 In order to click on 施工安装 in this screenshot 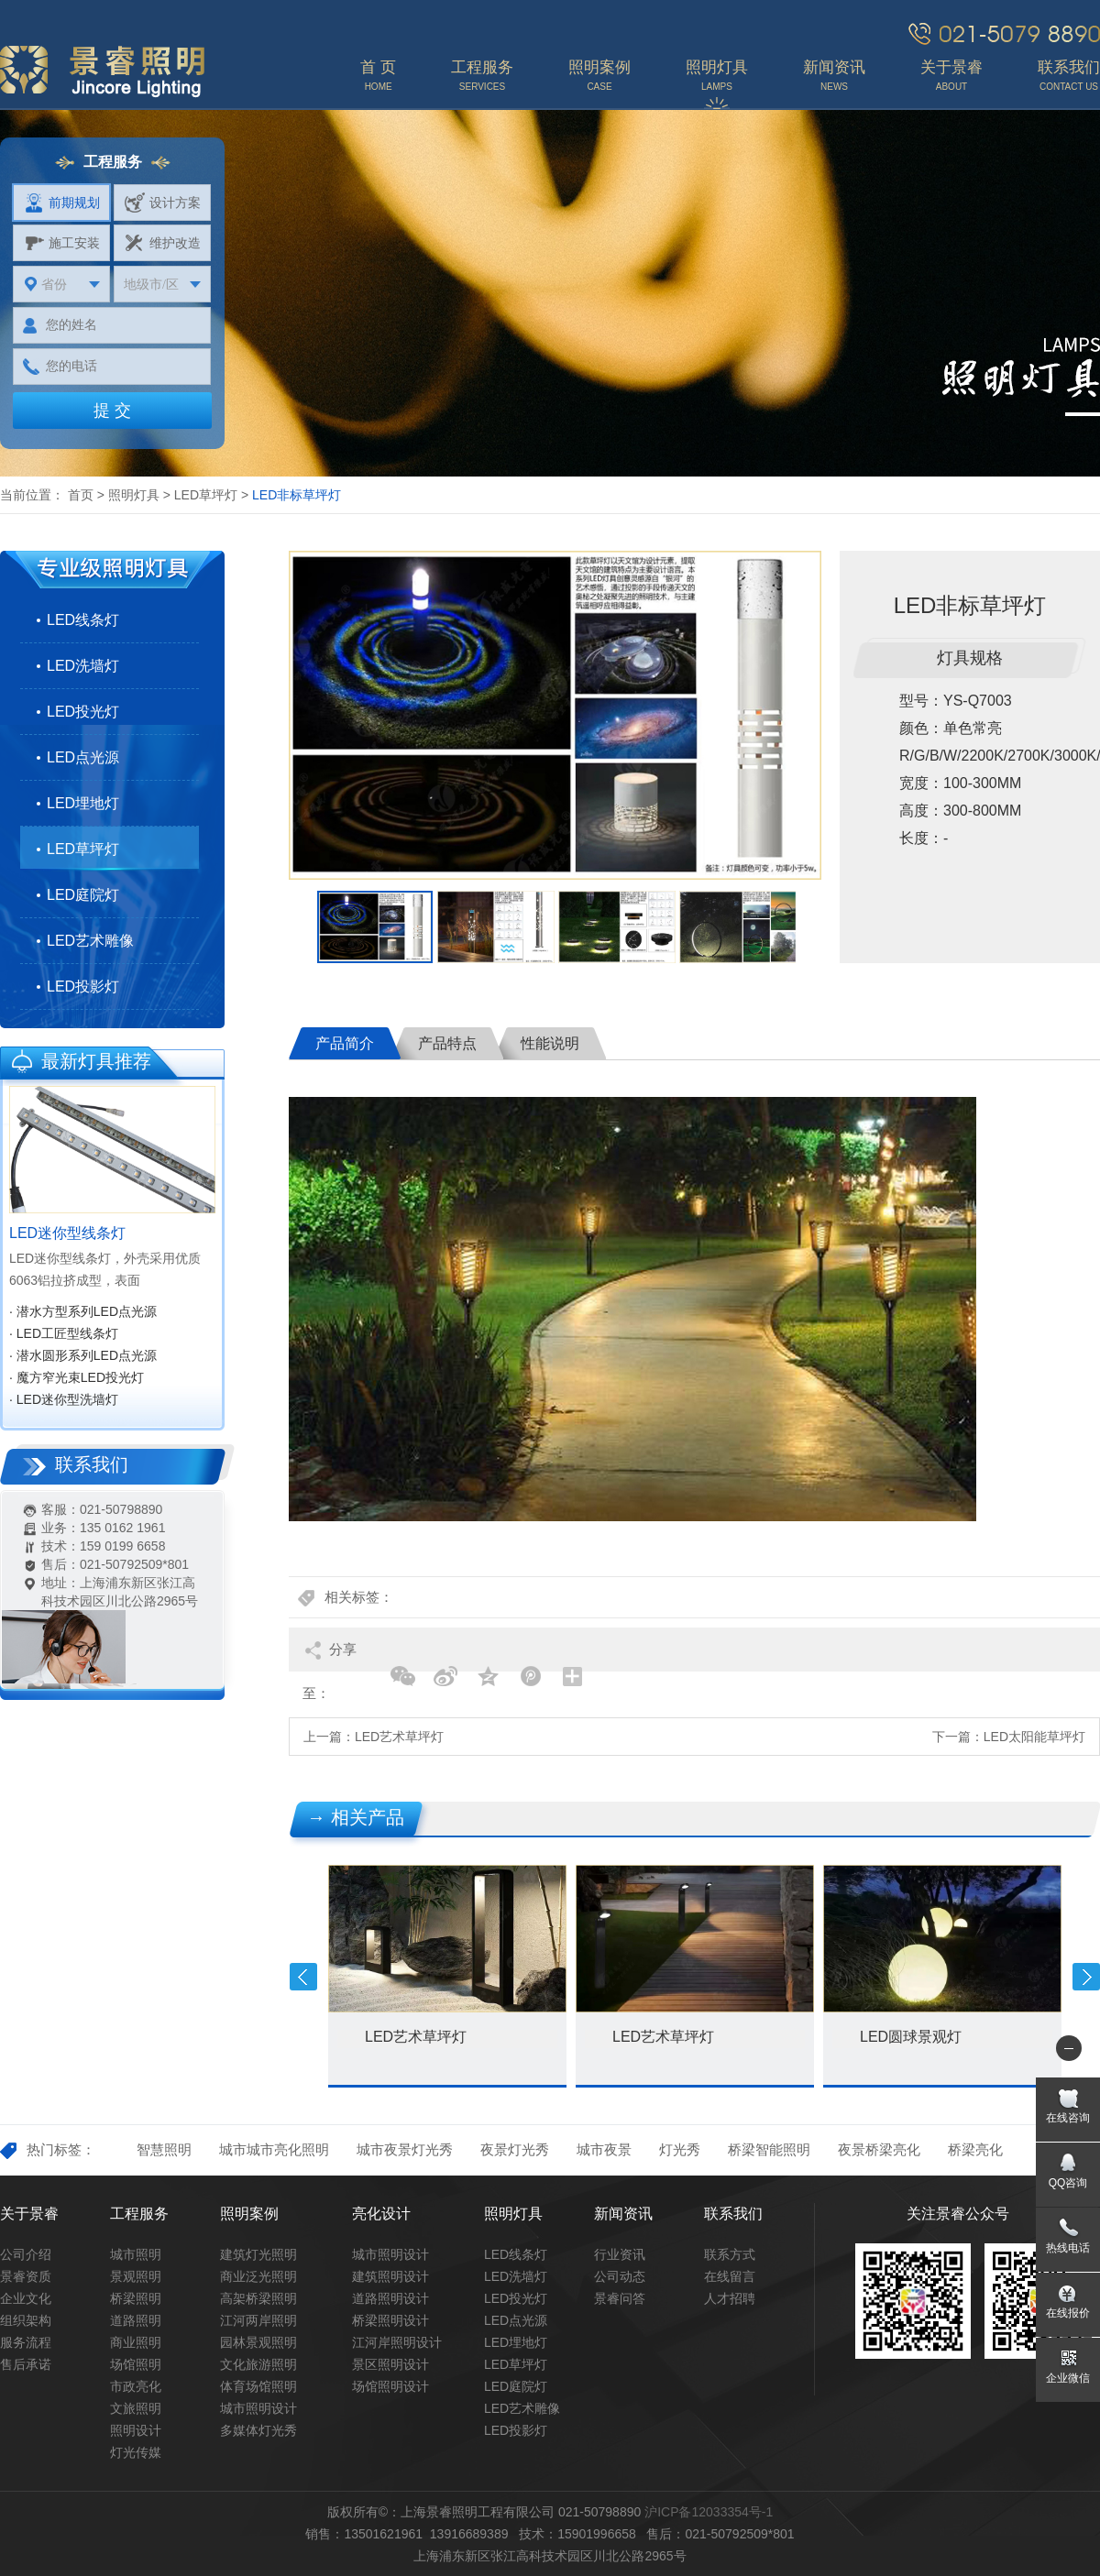, I will do `click(62, 243)`.